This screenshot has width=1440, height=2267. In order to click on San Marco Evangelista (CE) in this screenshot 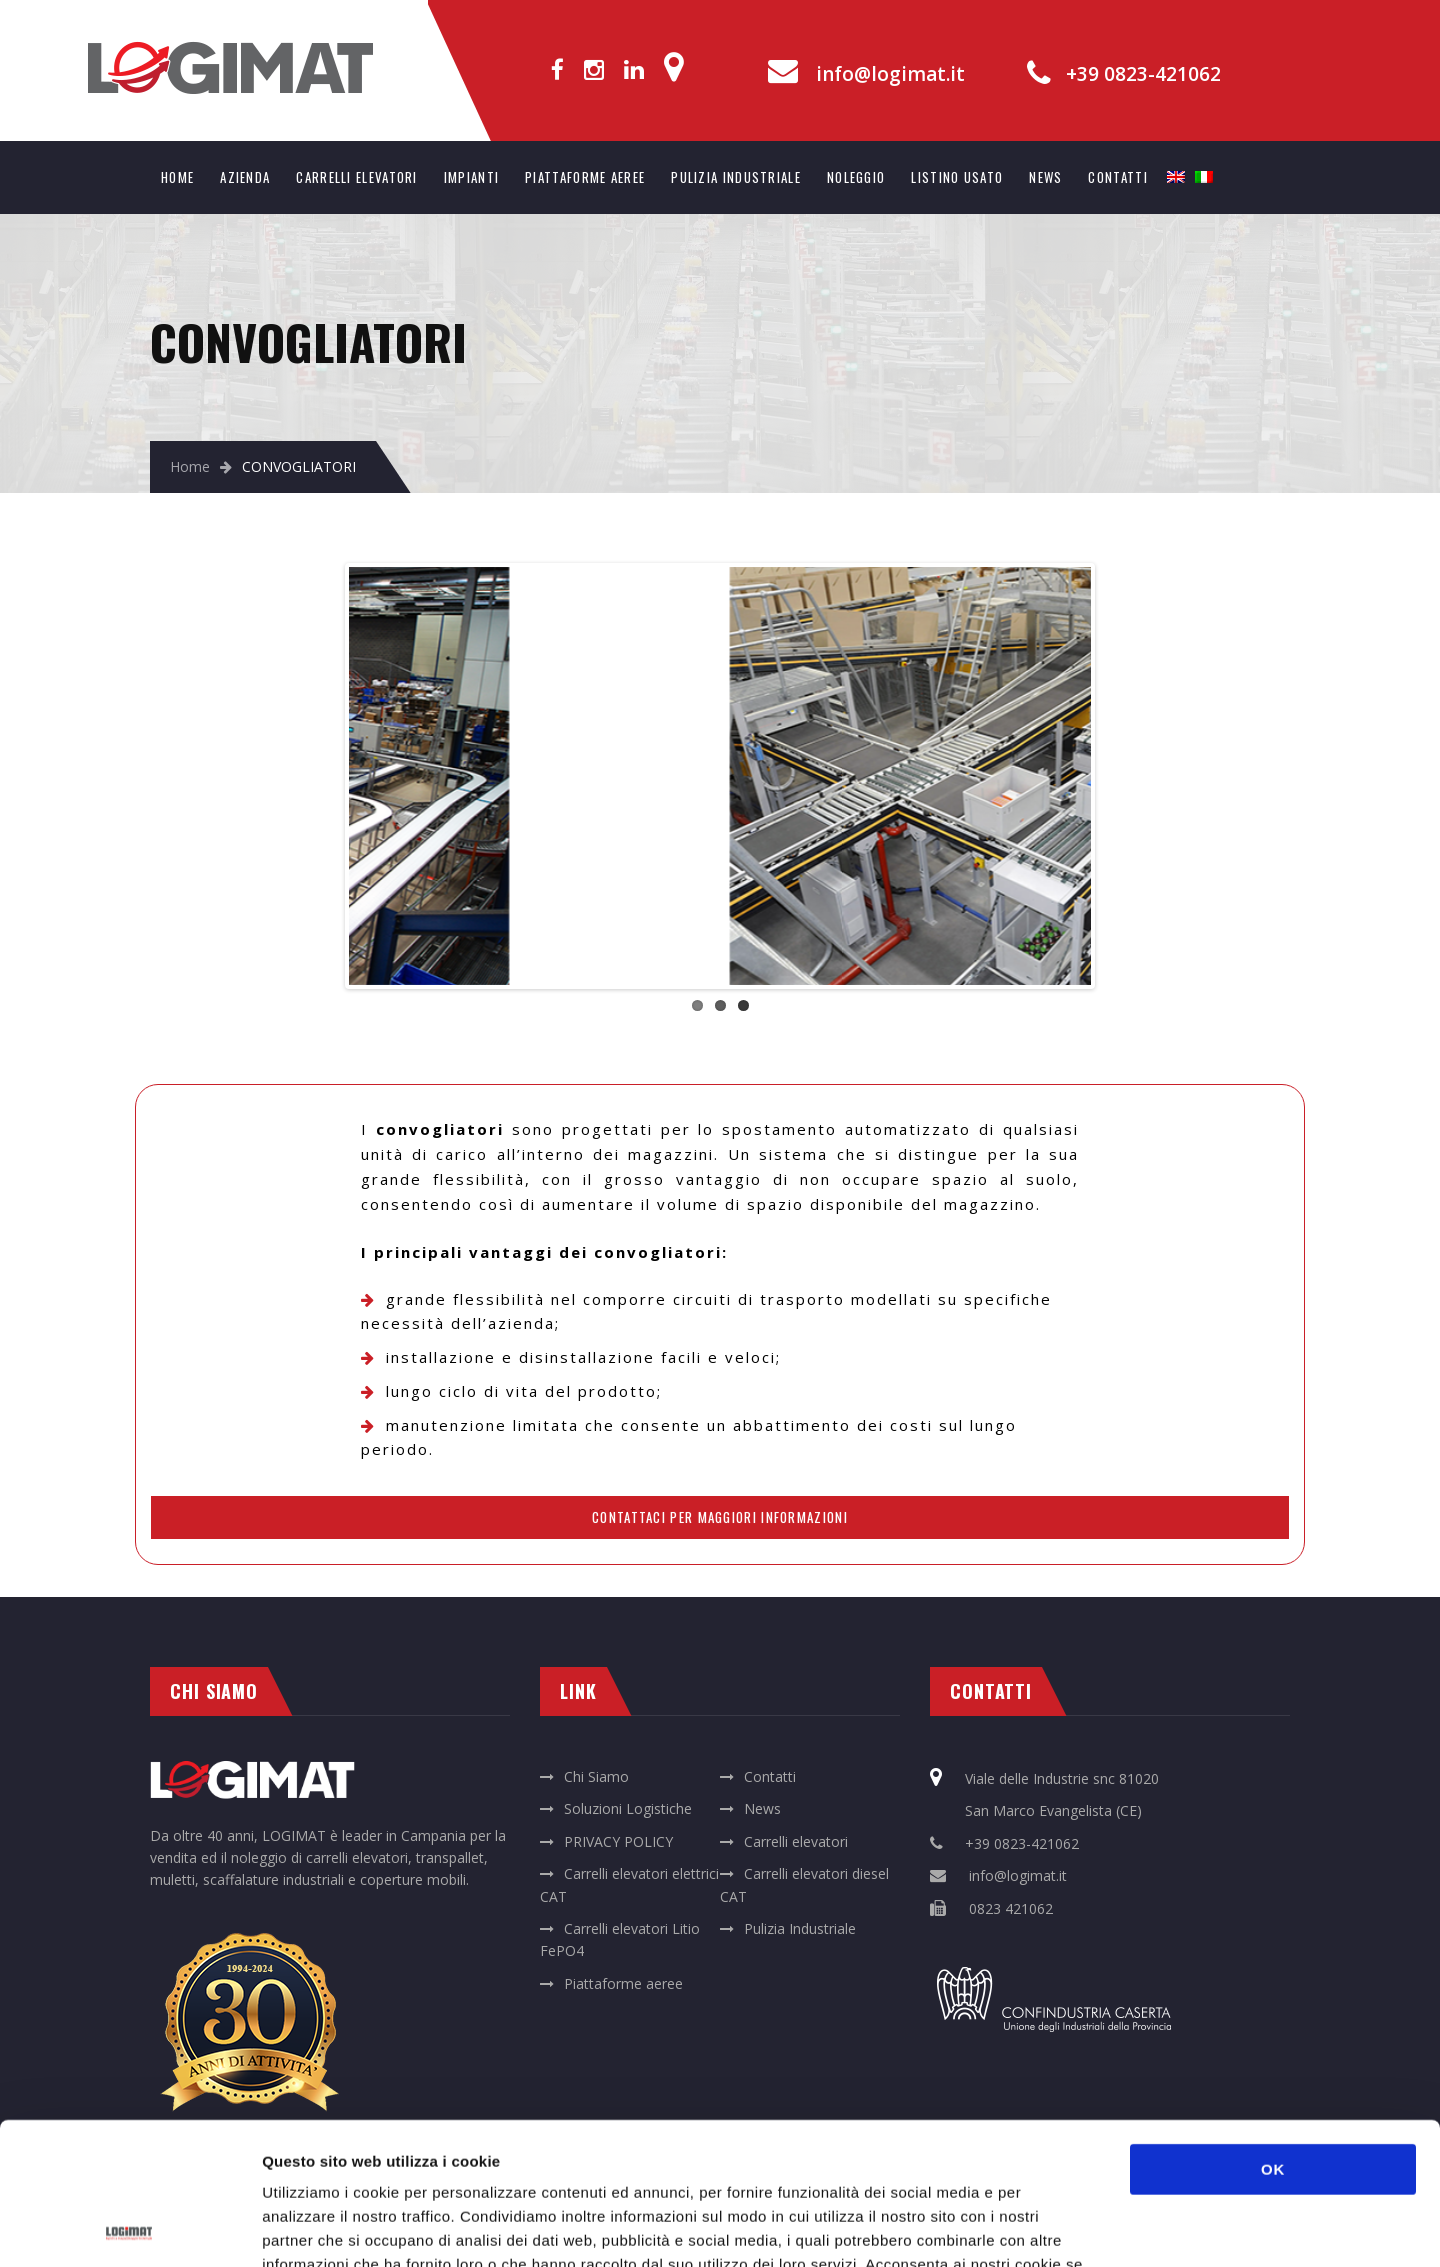, I will do `click(1053, 1810)`.